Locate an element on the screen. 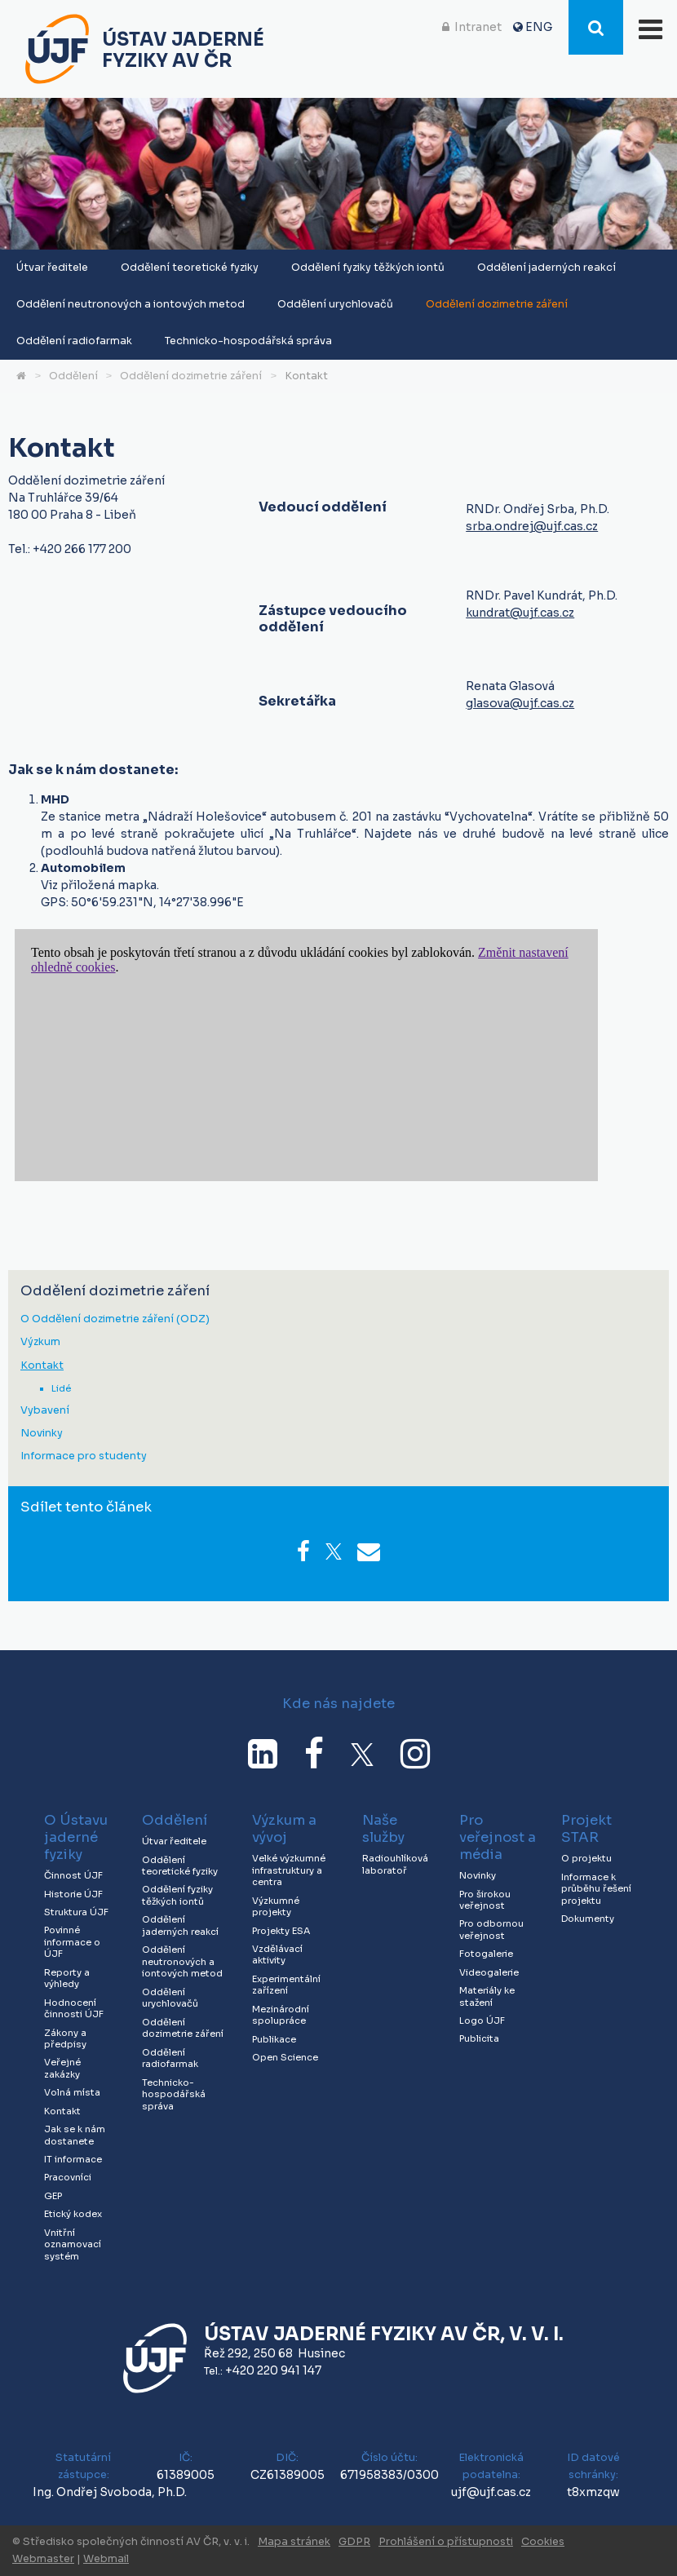 This screenshot has width=677, height=2576. Pro odbornou veřejnost is located at coordinates (491, 1929).